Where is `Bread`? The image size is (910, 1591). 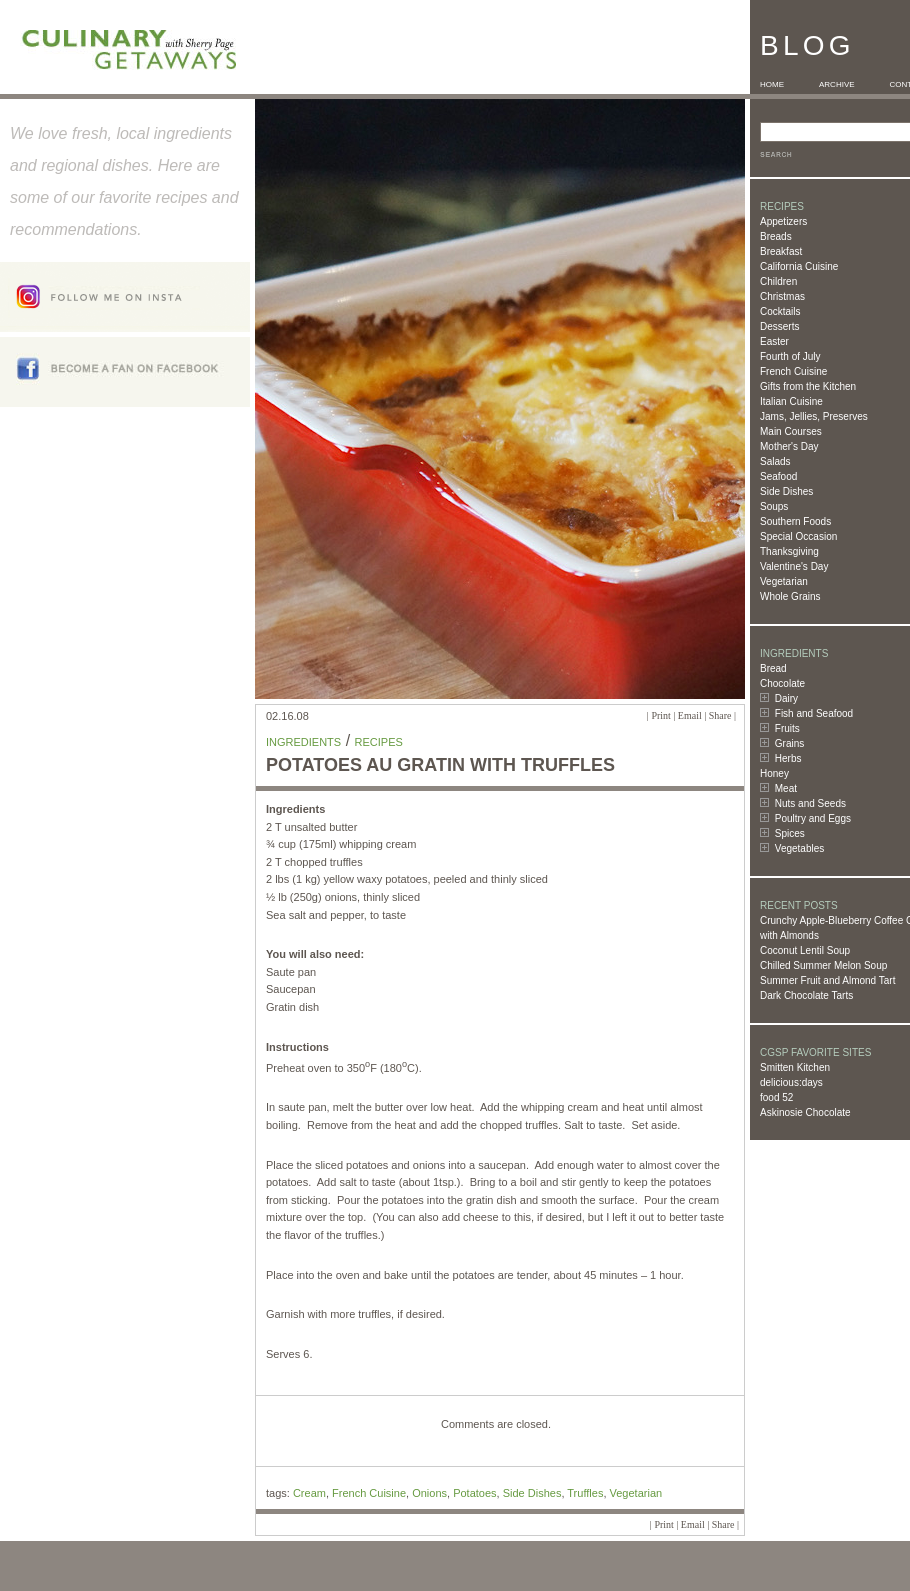 Bread is located at coordinates (773, 668).